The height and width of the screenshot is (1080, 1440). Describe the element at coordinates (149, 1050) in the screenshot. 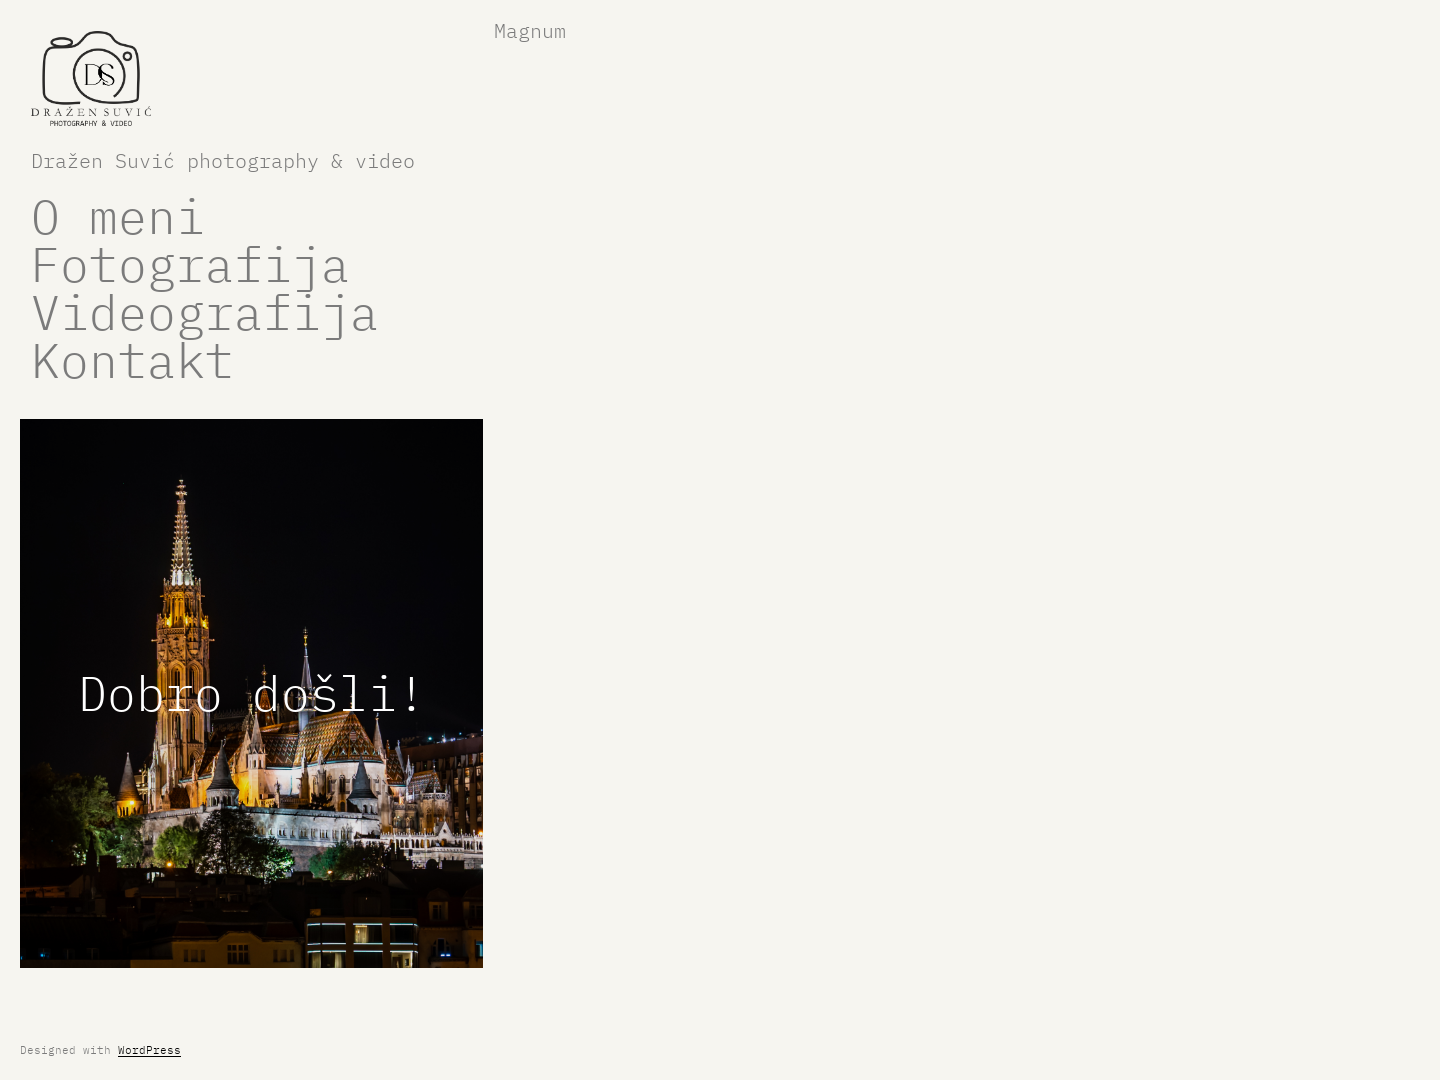

I see `WordPress` at that location.